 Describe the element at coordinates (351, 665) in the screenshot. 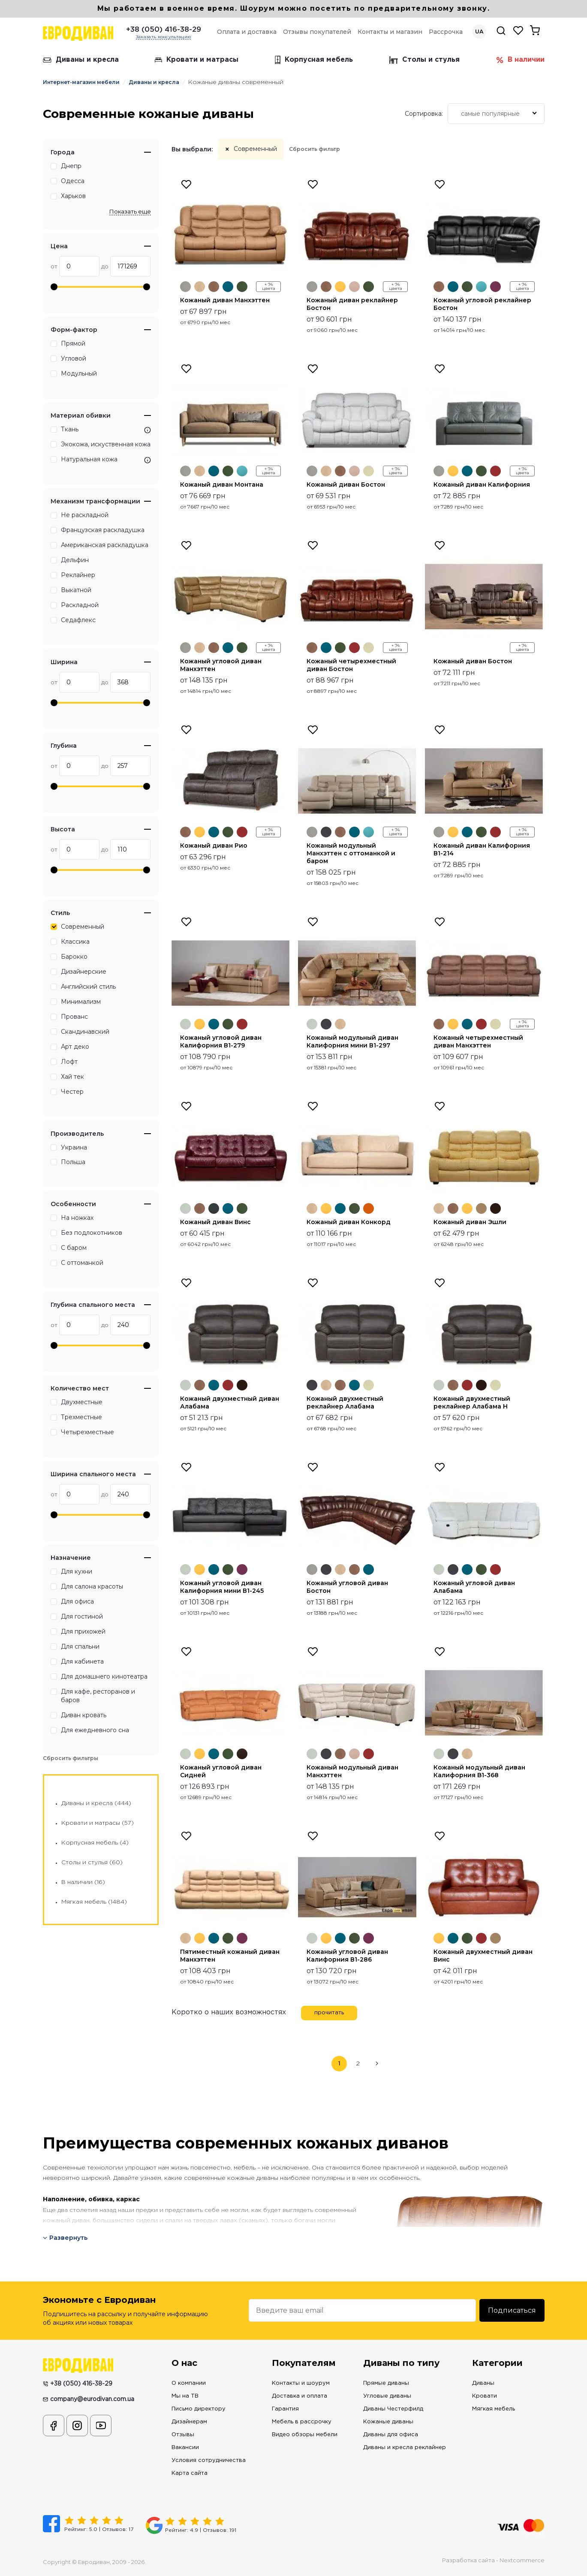

I see `Кожаный четырехместный диван Бостон` at that location.